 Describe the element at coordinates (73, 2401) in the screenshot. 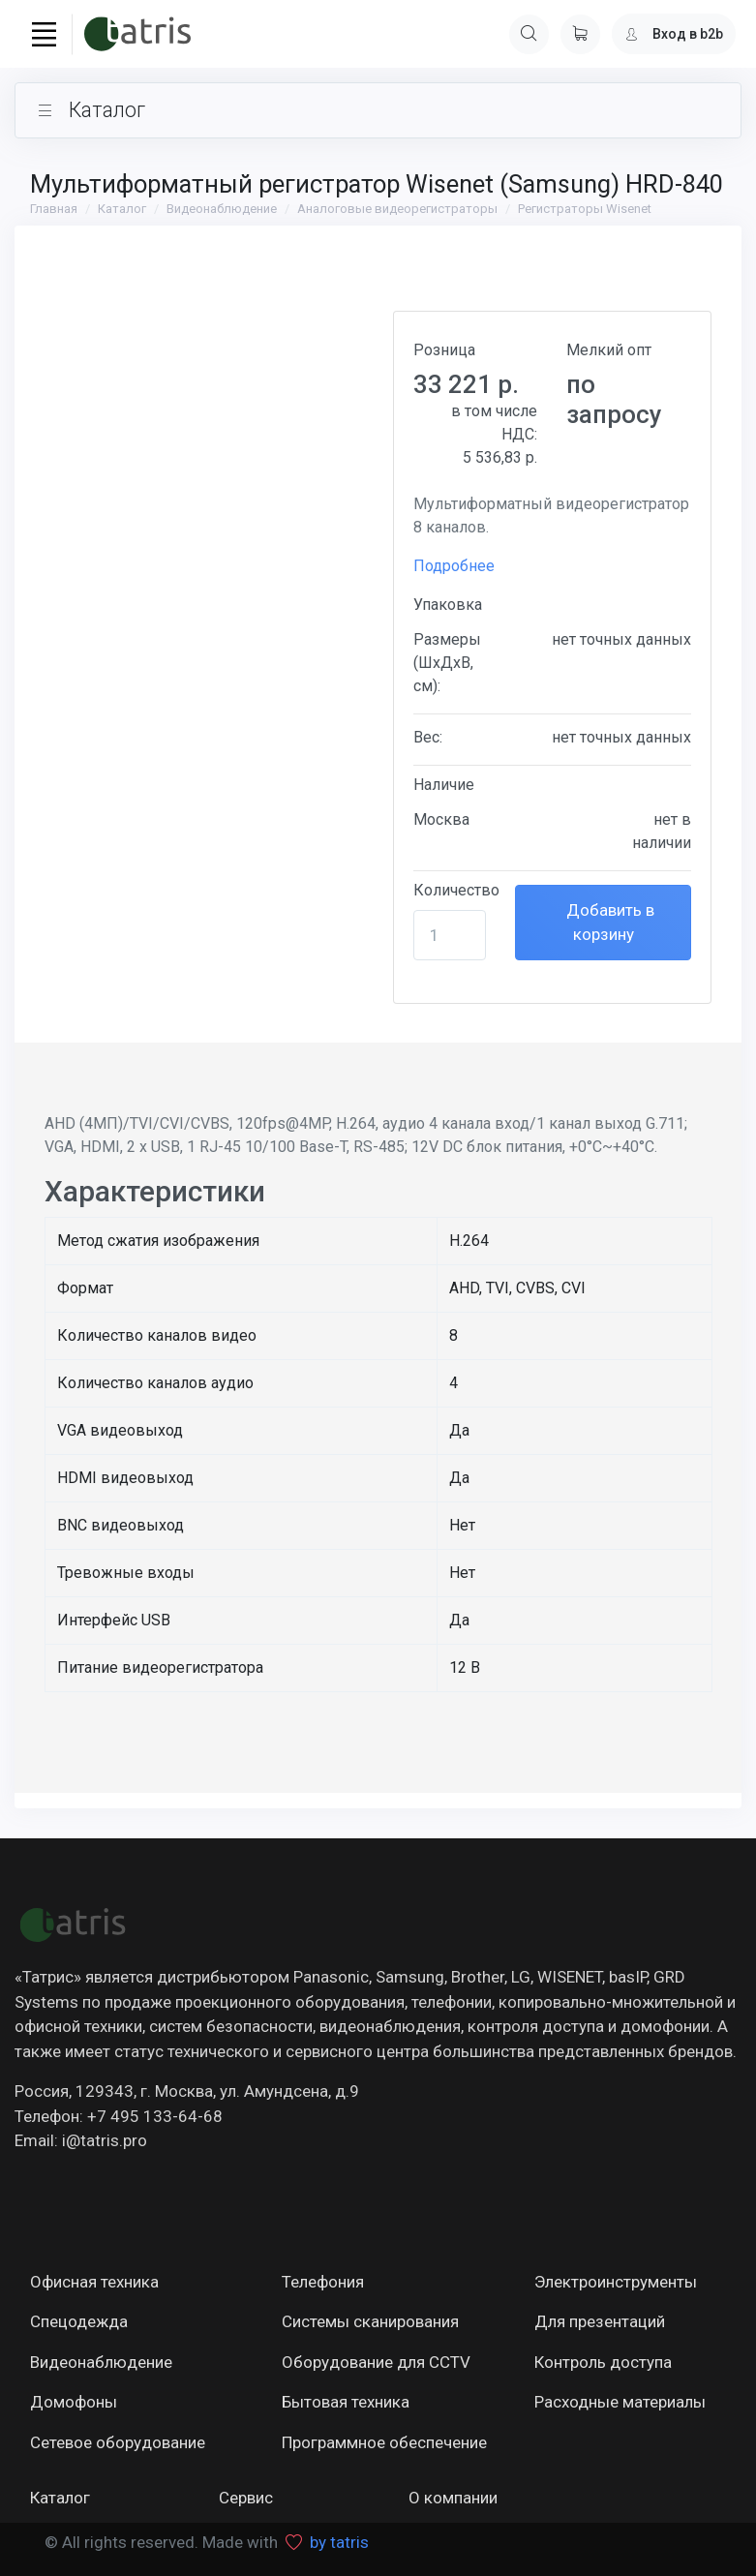

I see `Домофоны` at that location.